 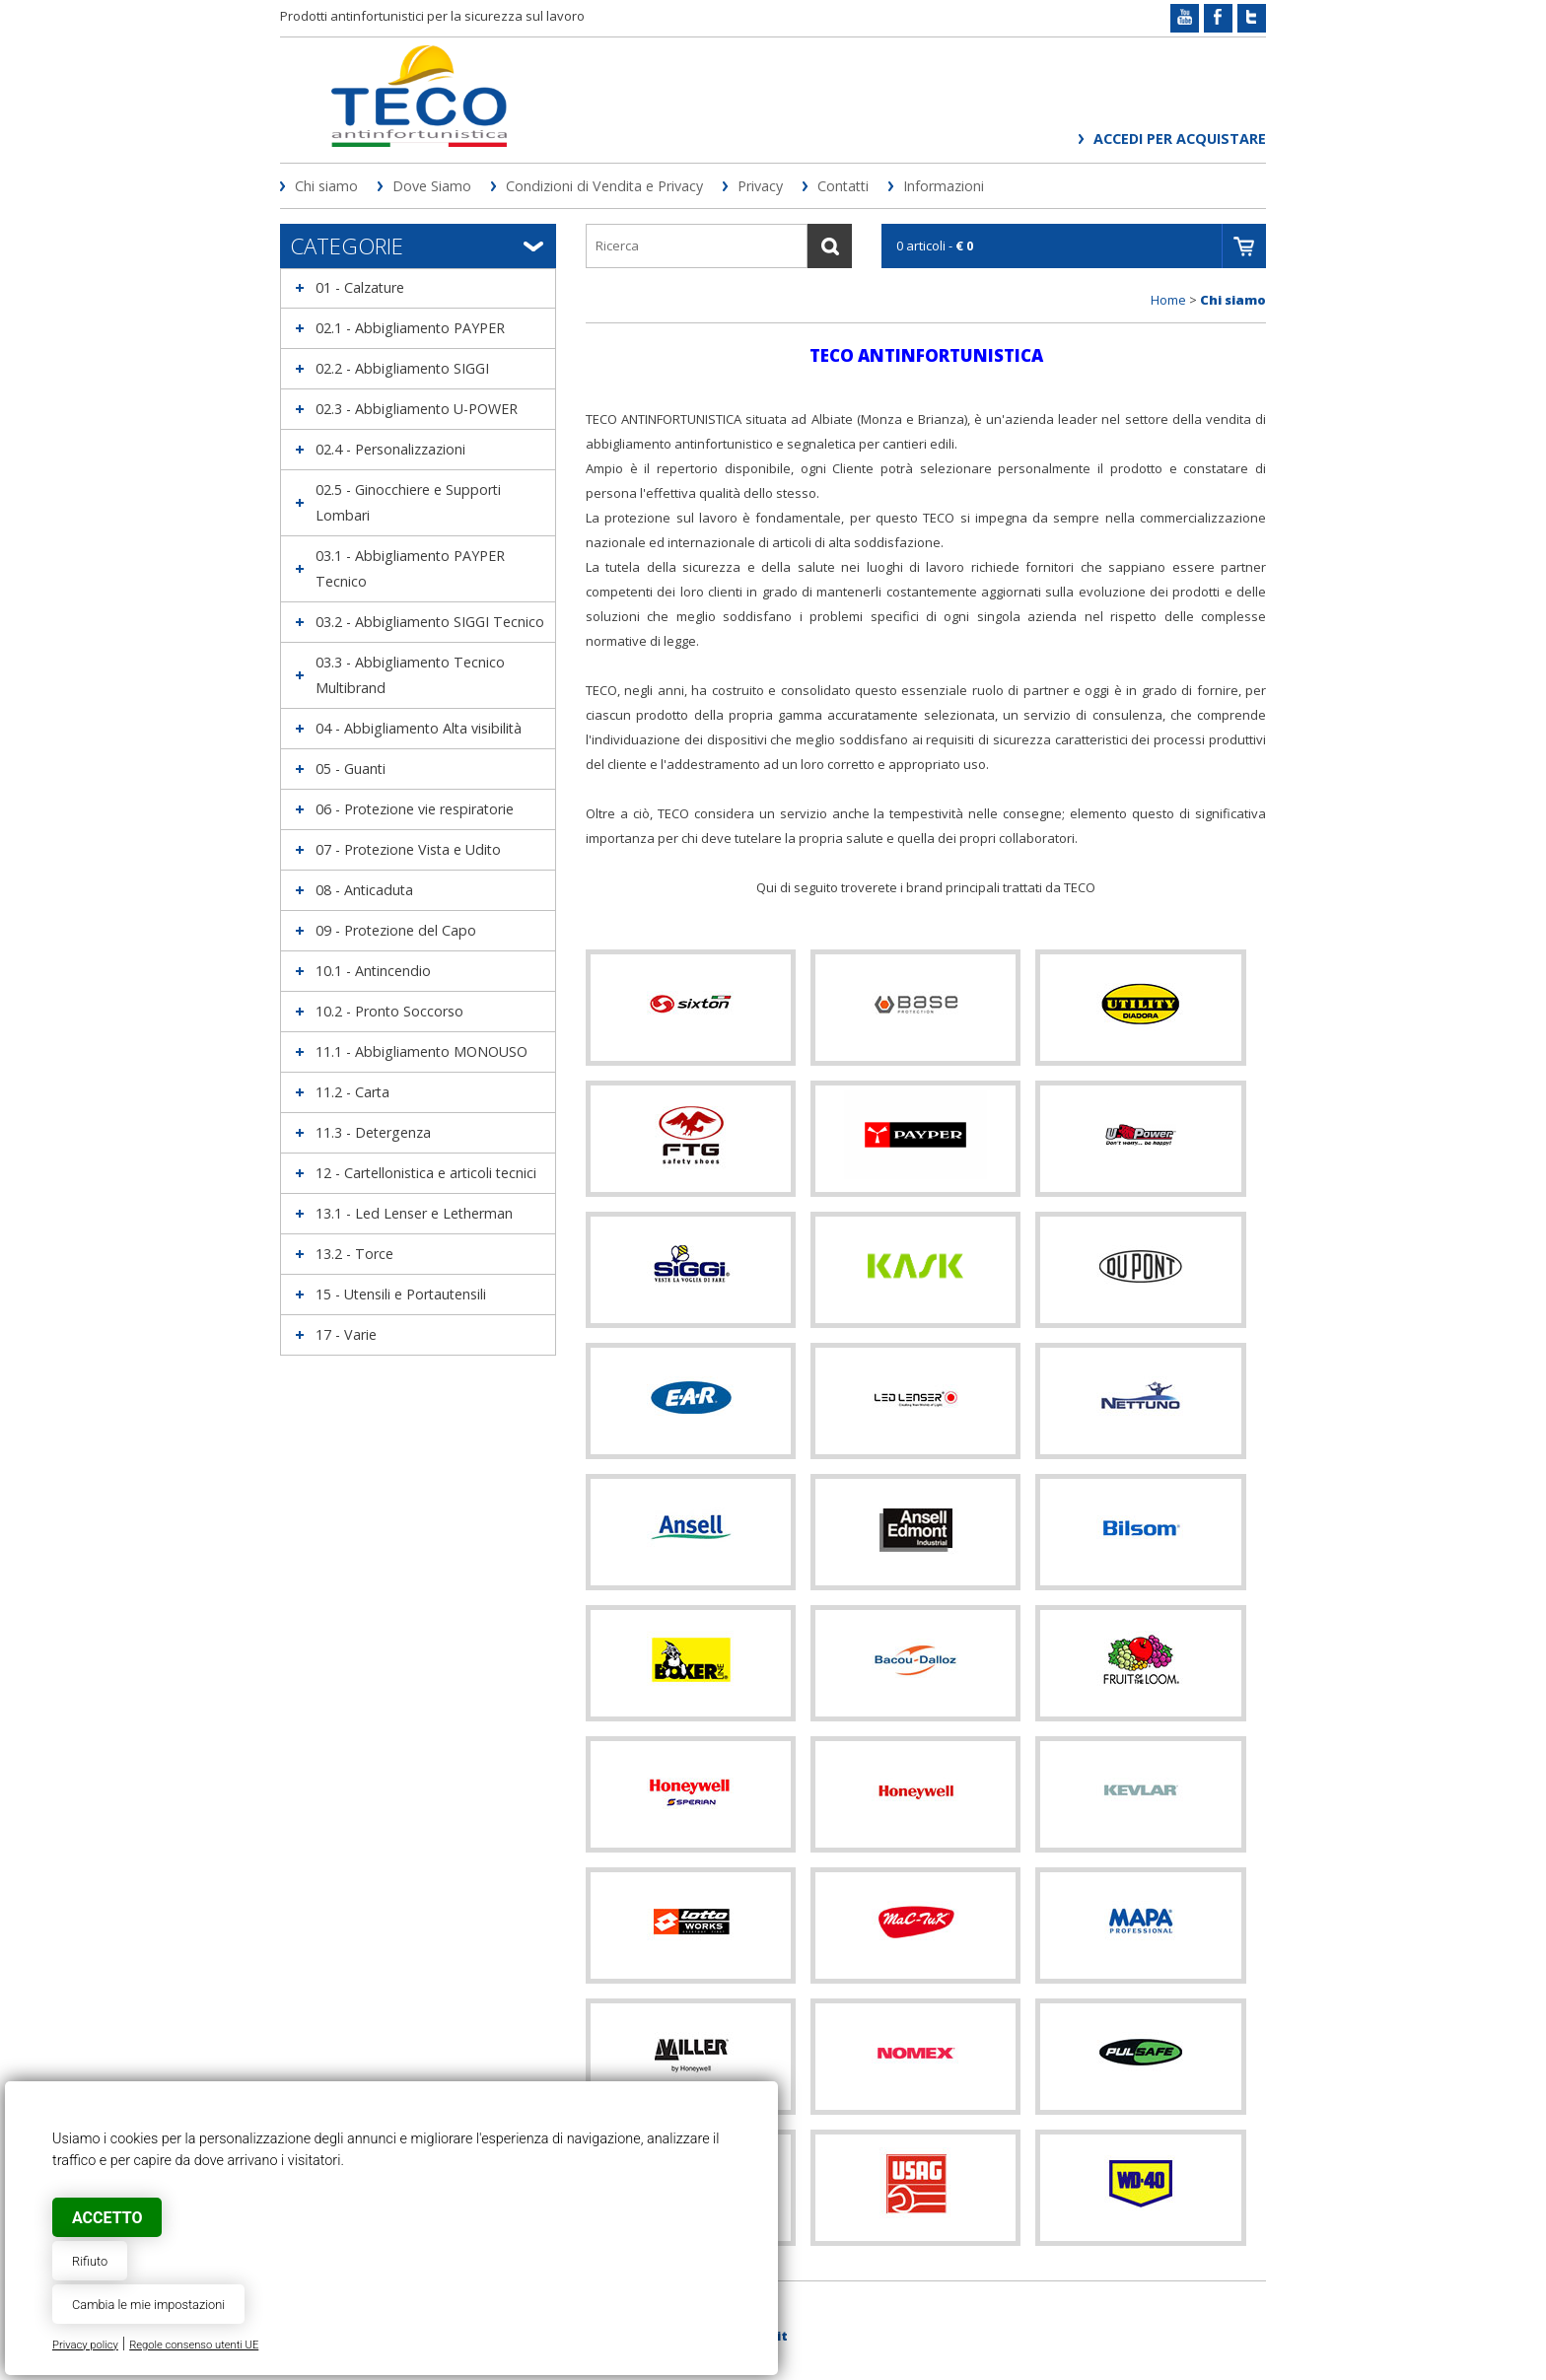 What do you see at coordinates (373, 1132) in the screenshot?
I see `11.3 - Detergenza` at bounding box center [373, 1132].